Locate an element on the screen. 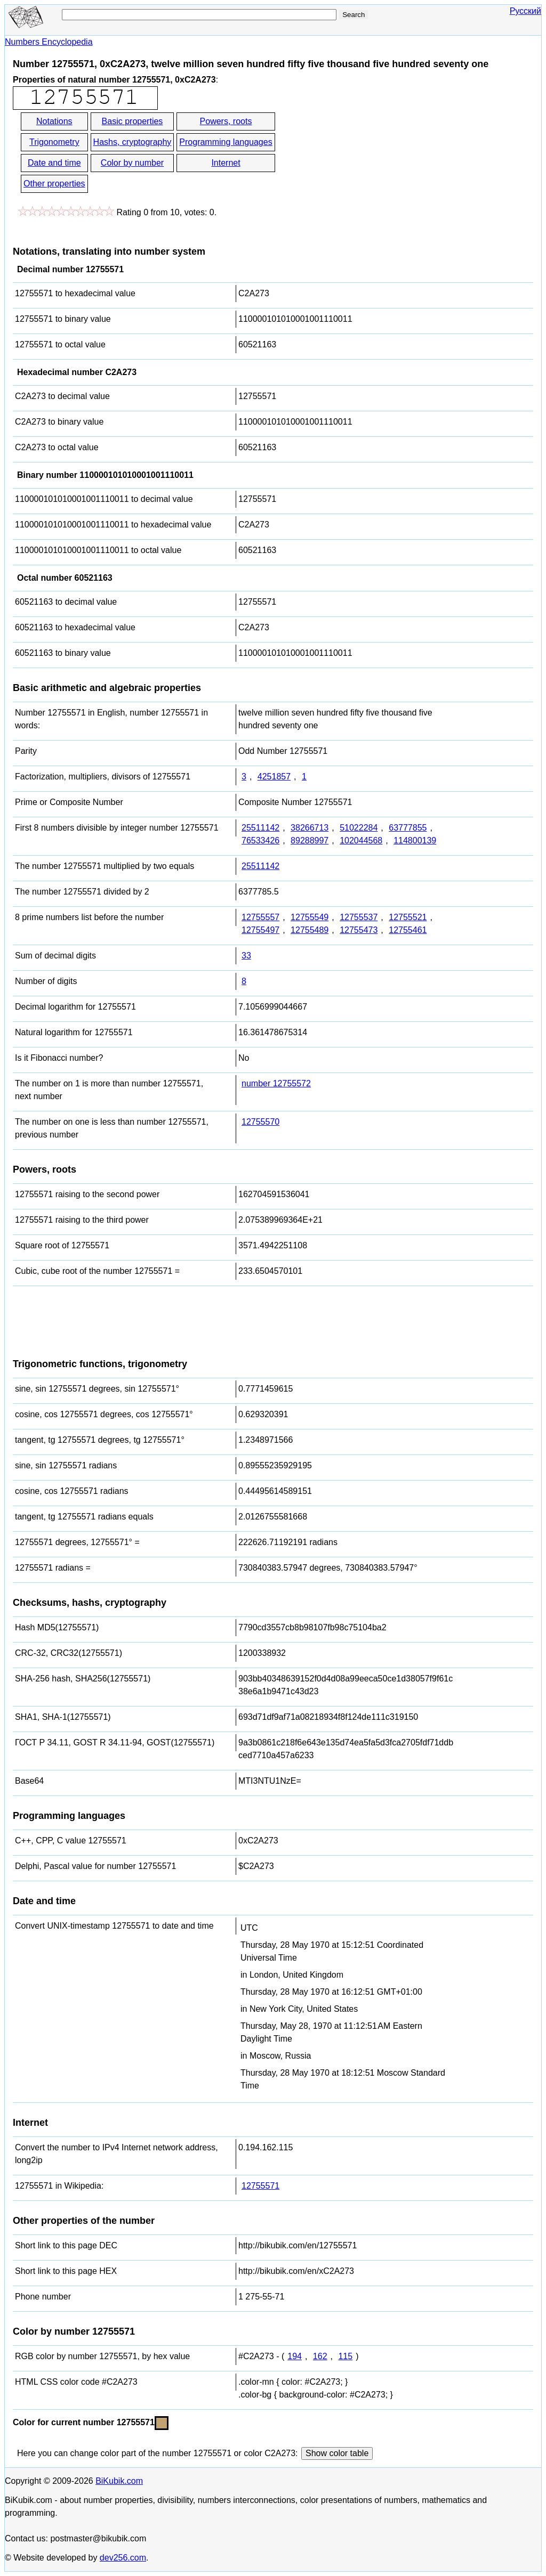 This screenshot has width=546, height=2576. number 12755572 is located at coordinates (276, 1083).